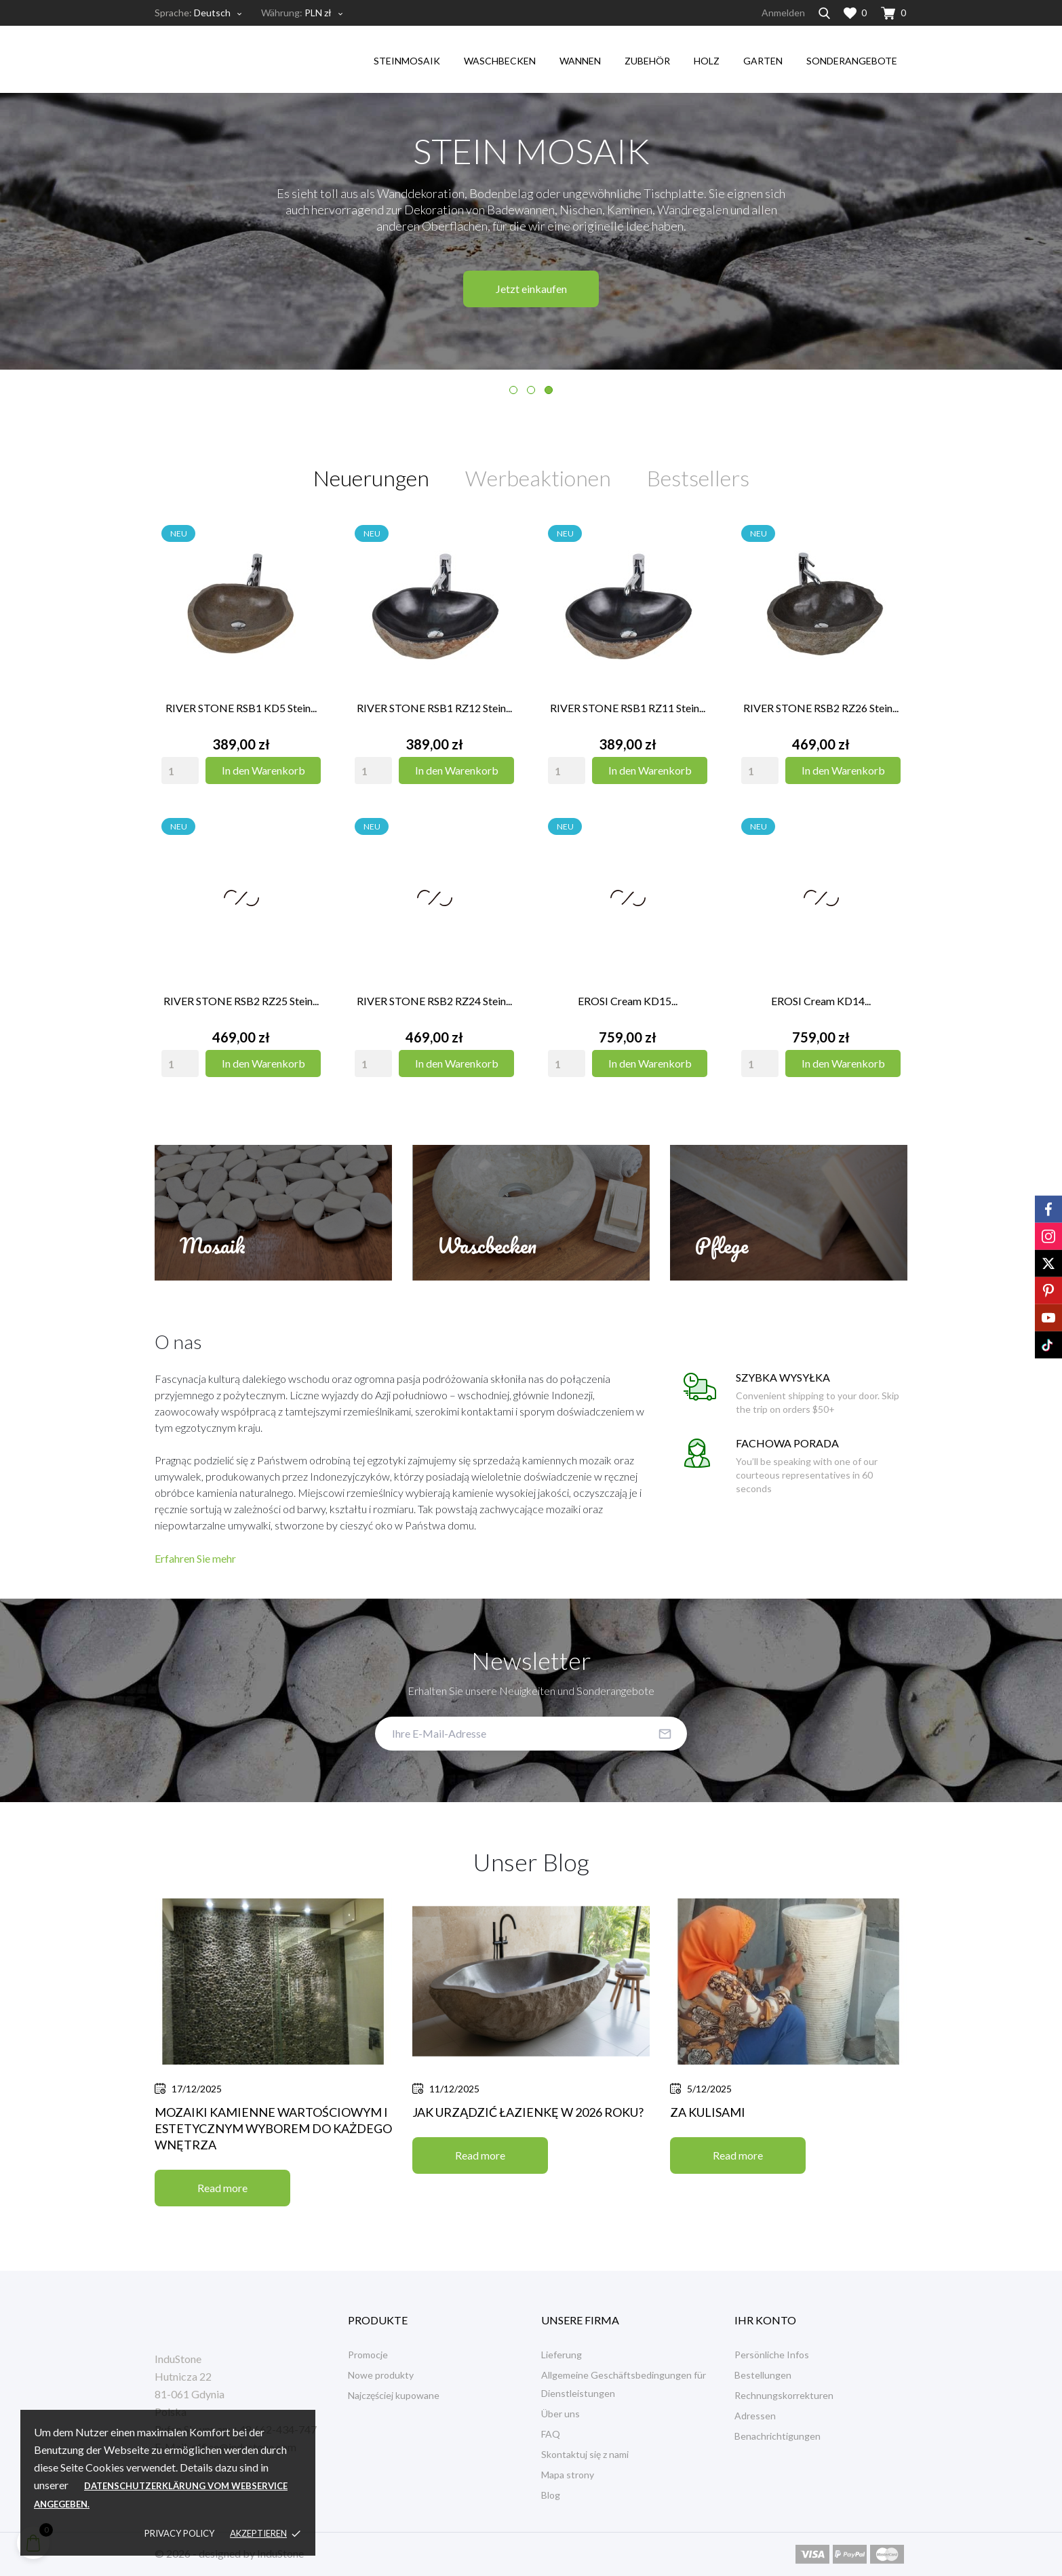 The image size is (1062, 2576). I want to click on Benachrichtigungen, so click(777, 2436).